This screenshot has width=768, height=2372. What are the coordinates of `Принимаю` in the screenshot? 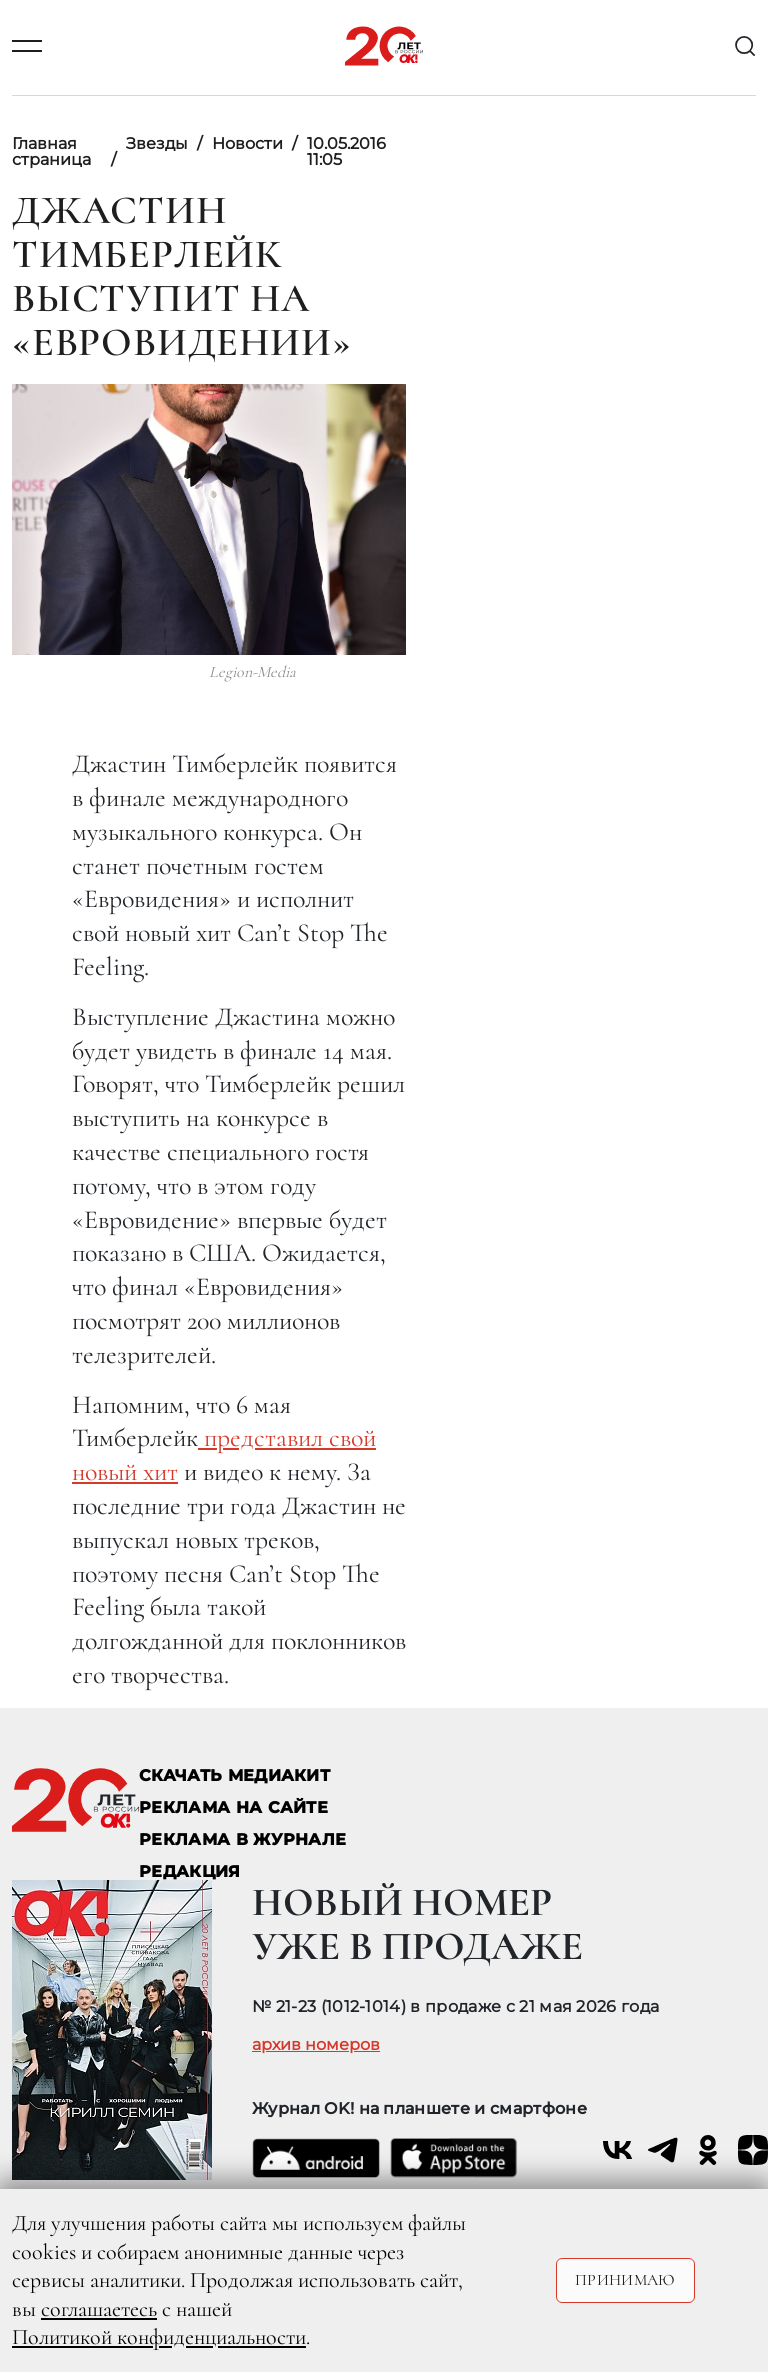 It's located at (625, 2280).